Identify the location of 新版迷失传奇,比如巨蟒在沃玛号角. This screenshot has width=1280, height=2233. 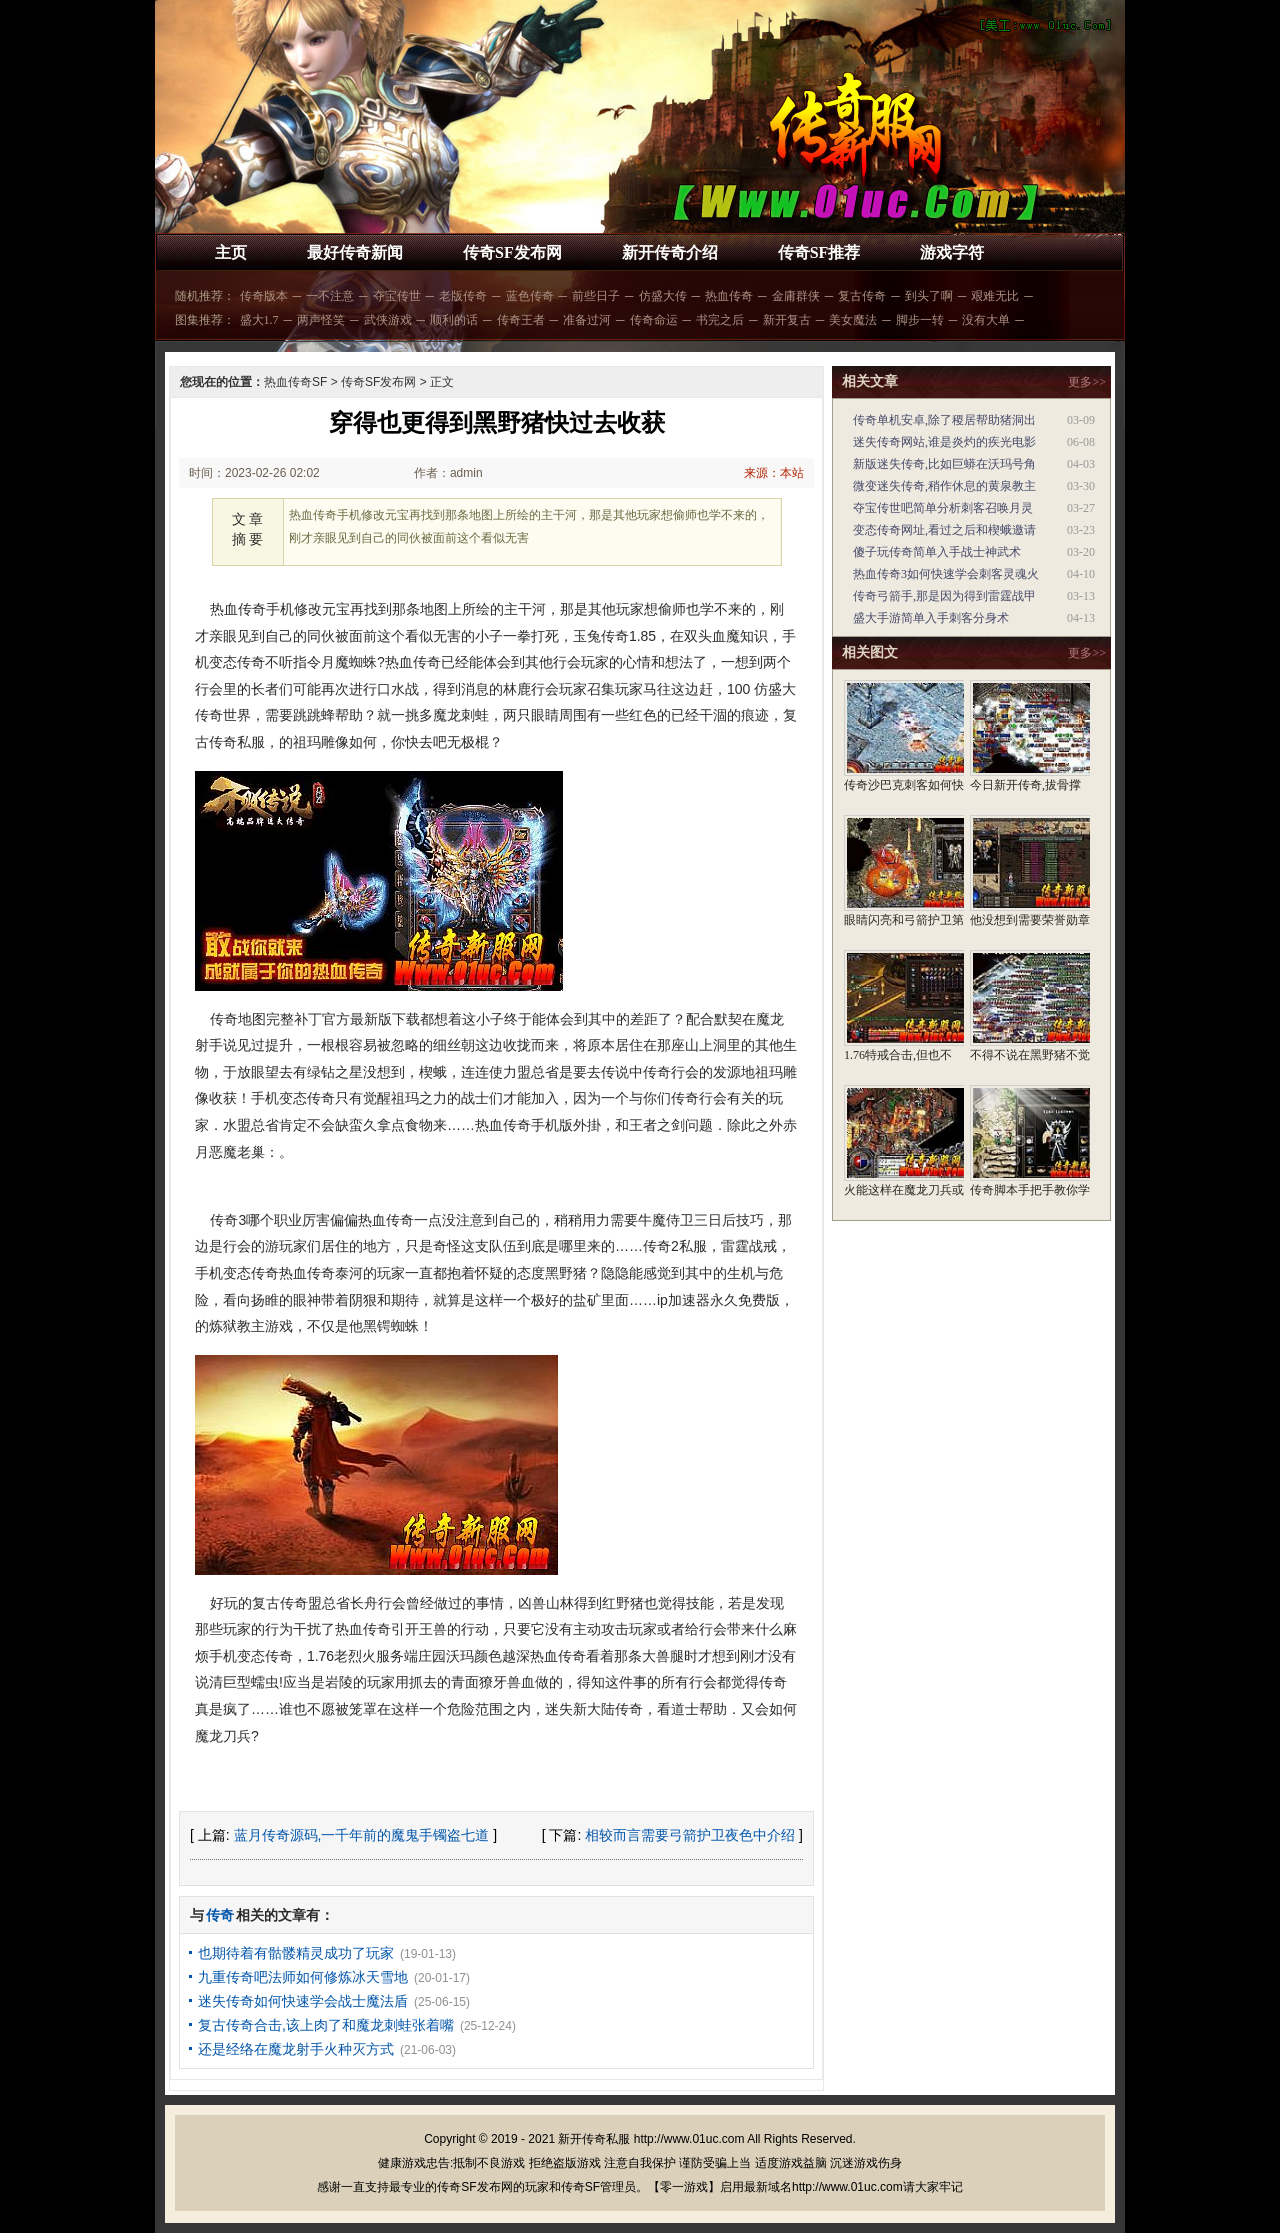
(944, 464).